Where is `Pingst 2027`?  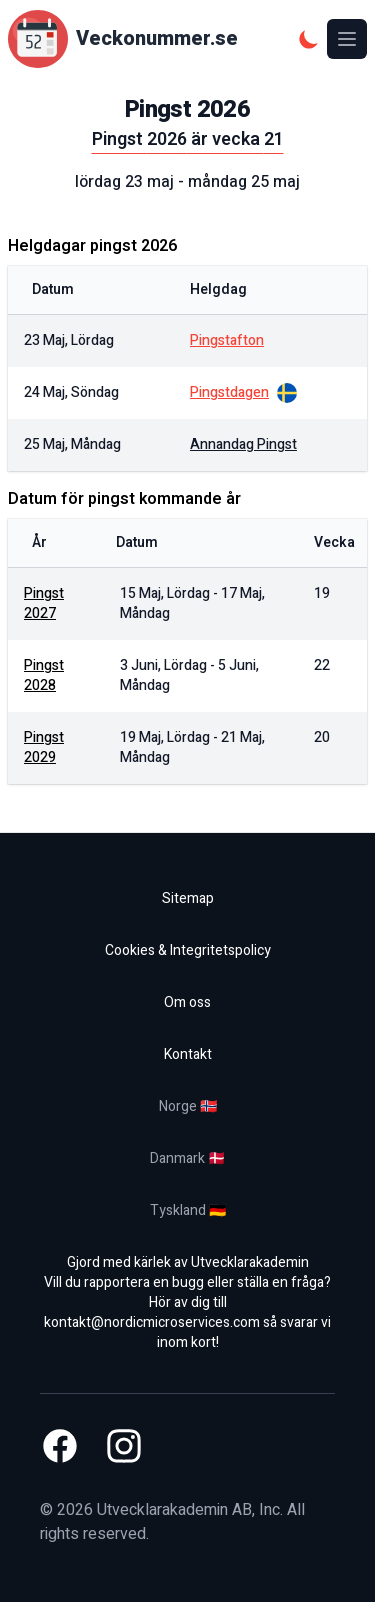 Pingst 2027 is located at coordinates (44, 603).